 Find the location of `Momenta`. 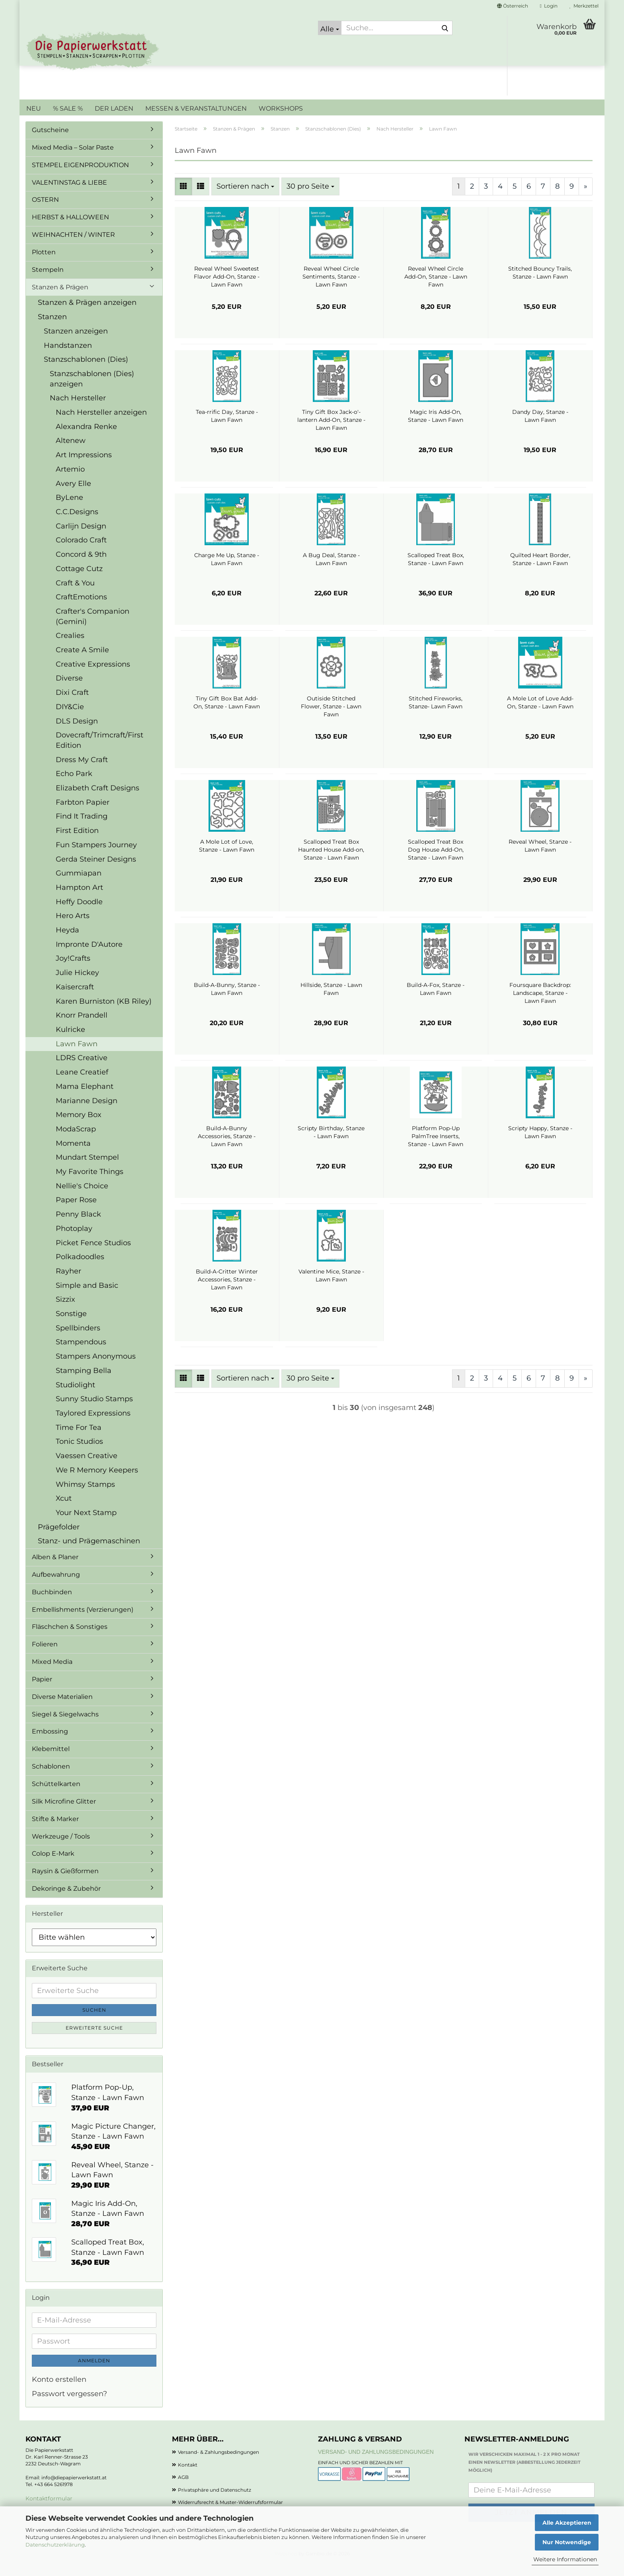

Momenta is located at coordinates (73, 1155).